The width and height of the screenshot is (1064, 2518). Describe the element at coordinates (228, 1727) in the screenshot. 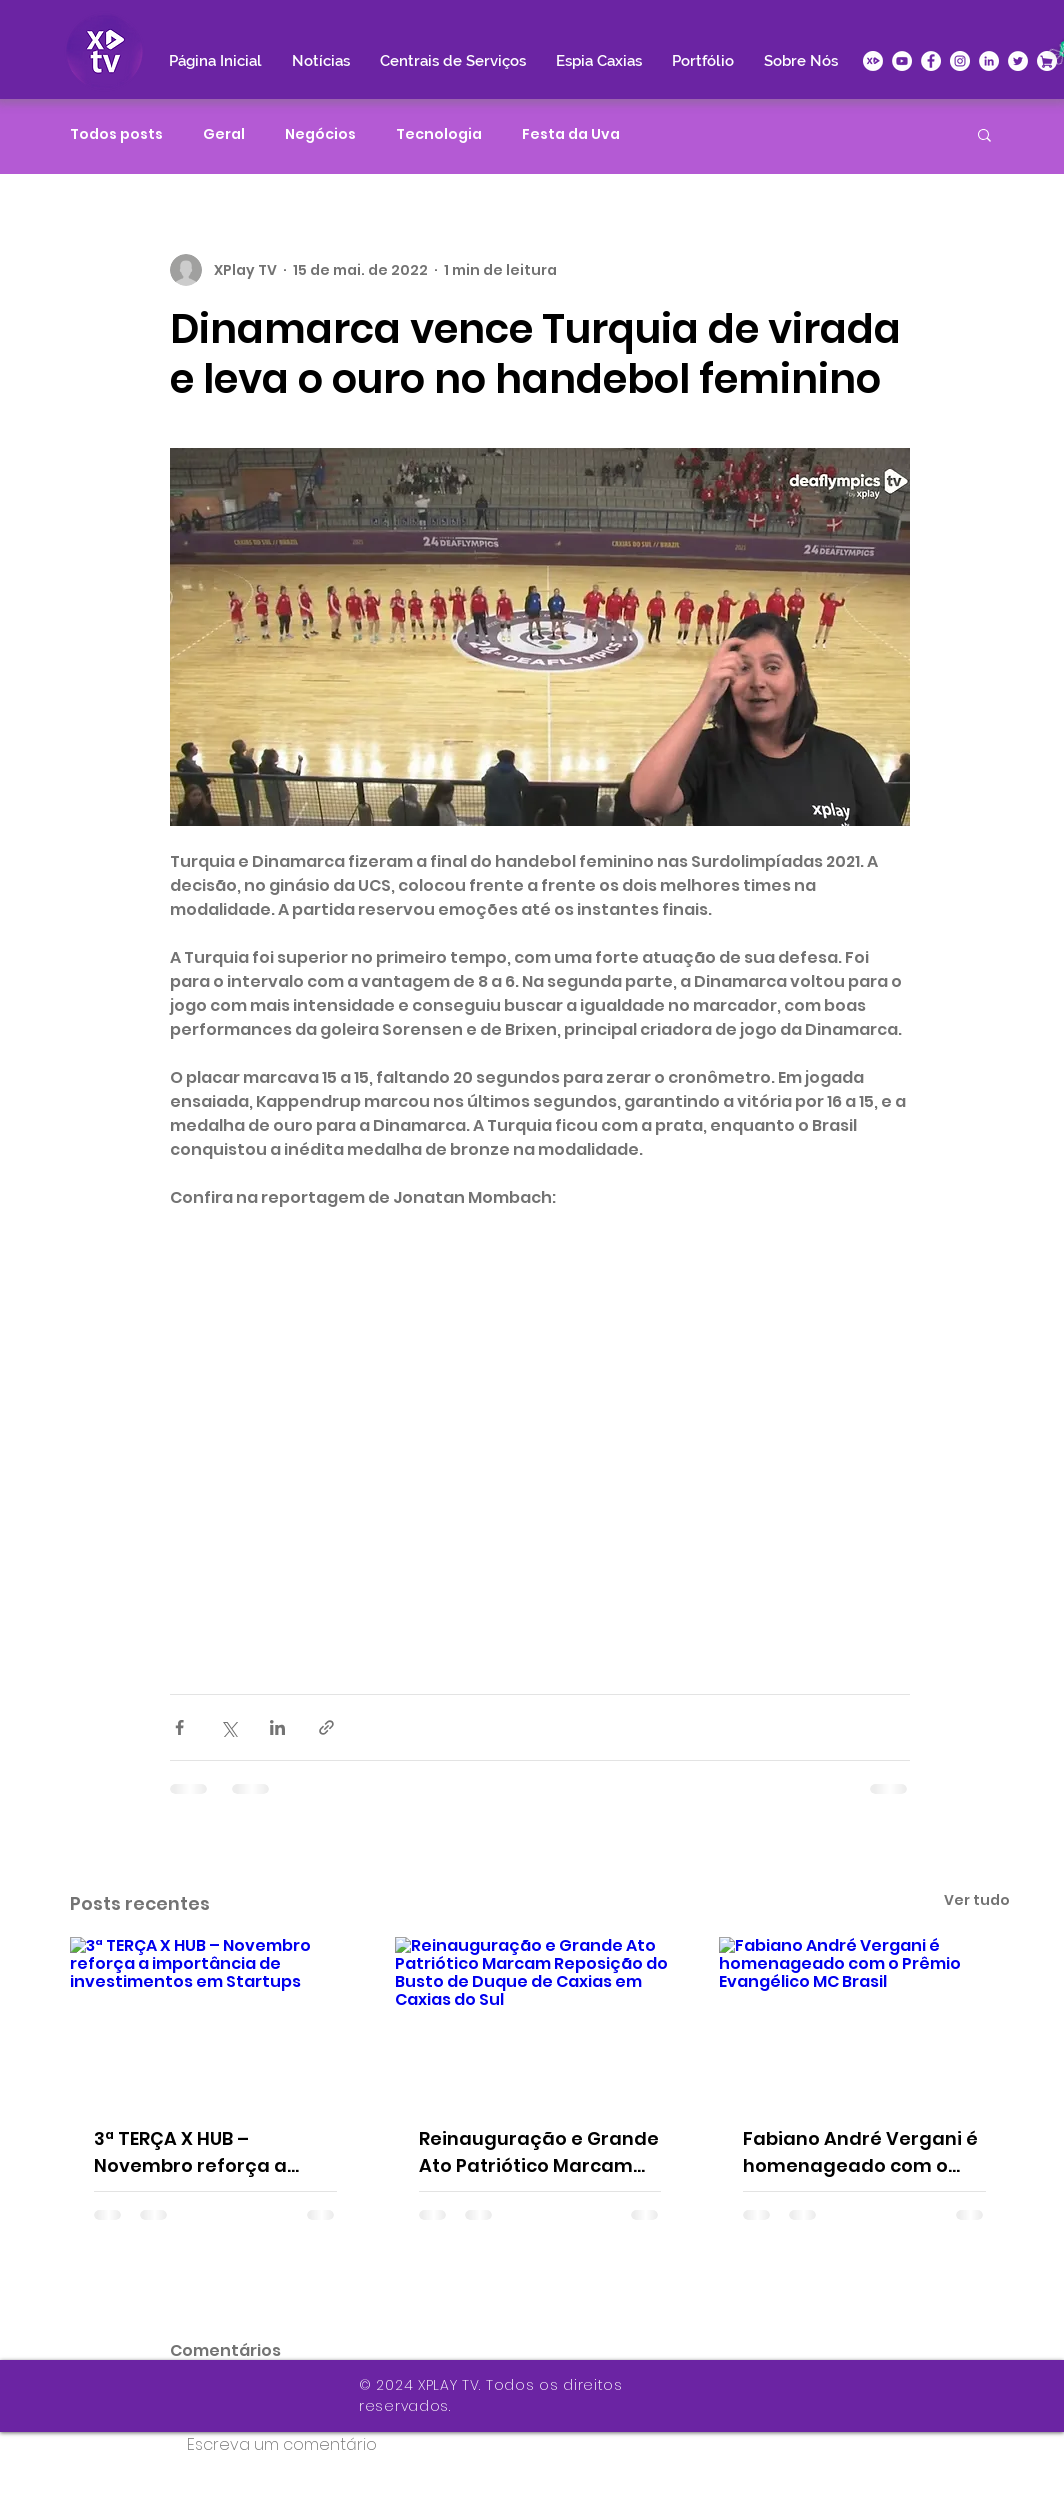

I see `[Compartilhar via X (Twitter)]` at that location.